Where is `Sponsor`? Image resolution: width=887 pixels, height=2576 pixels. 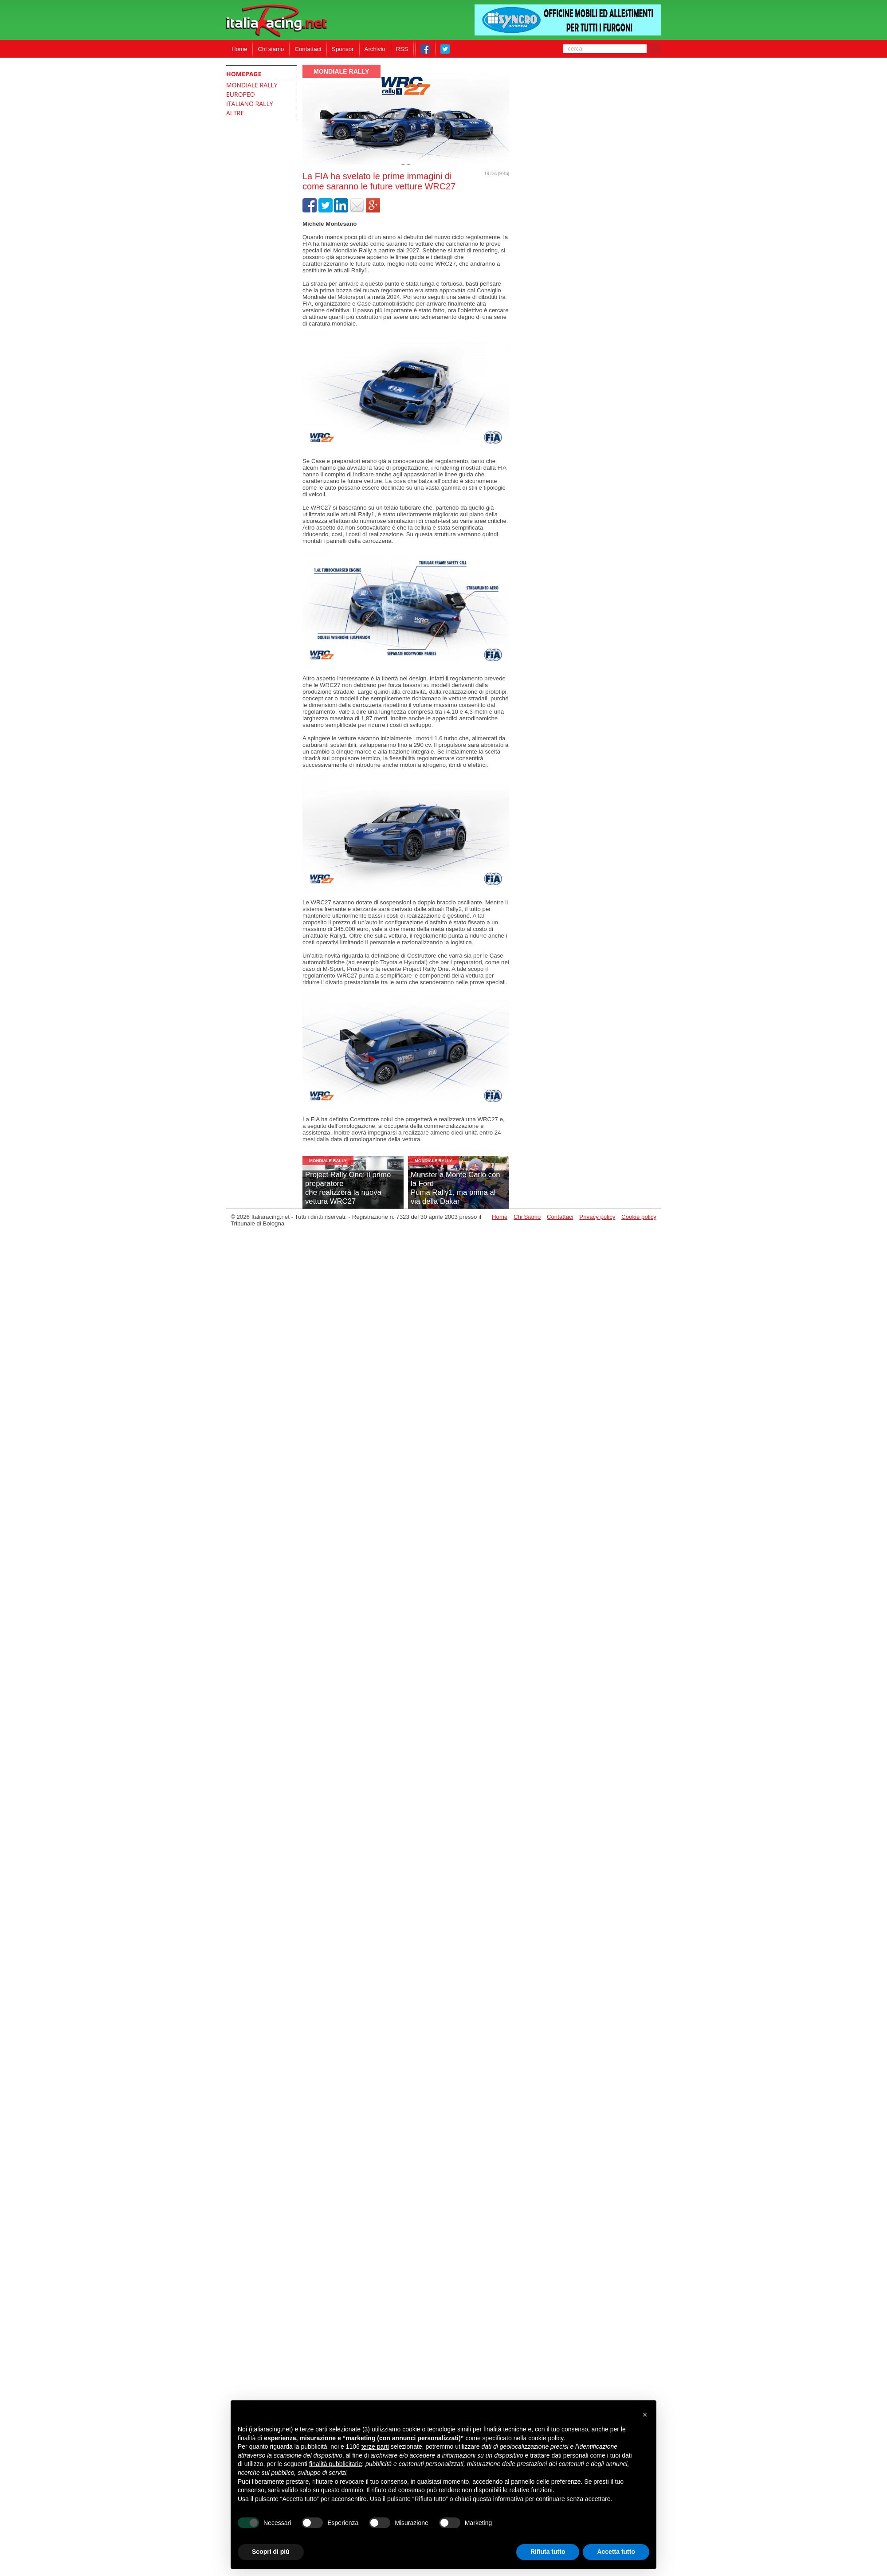
Sponsor is located at coordinates (342, 49).